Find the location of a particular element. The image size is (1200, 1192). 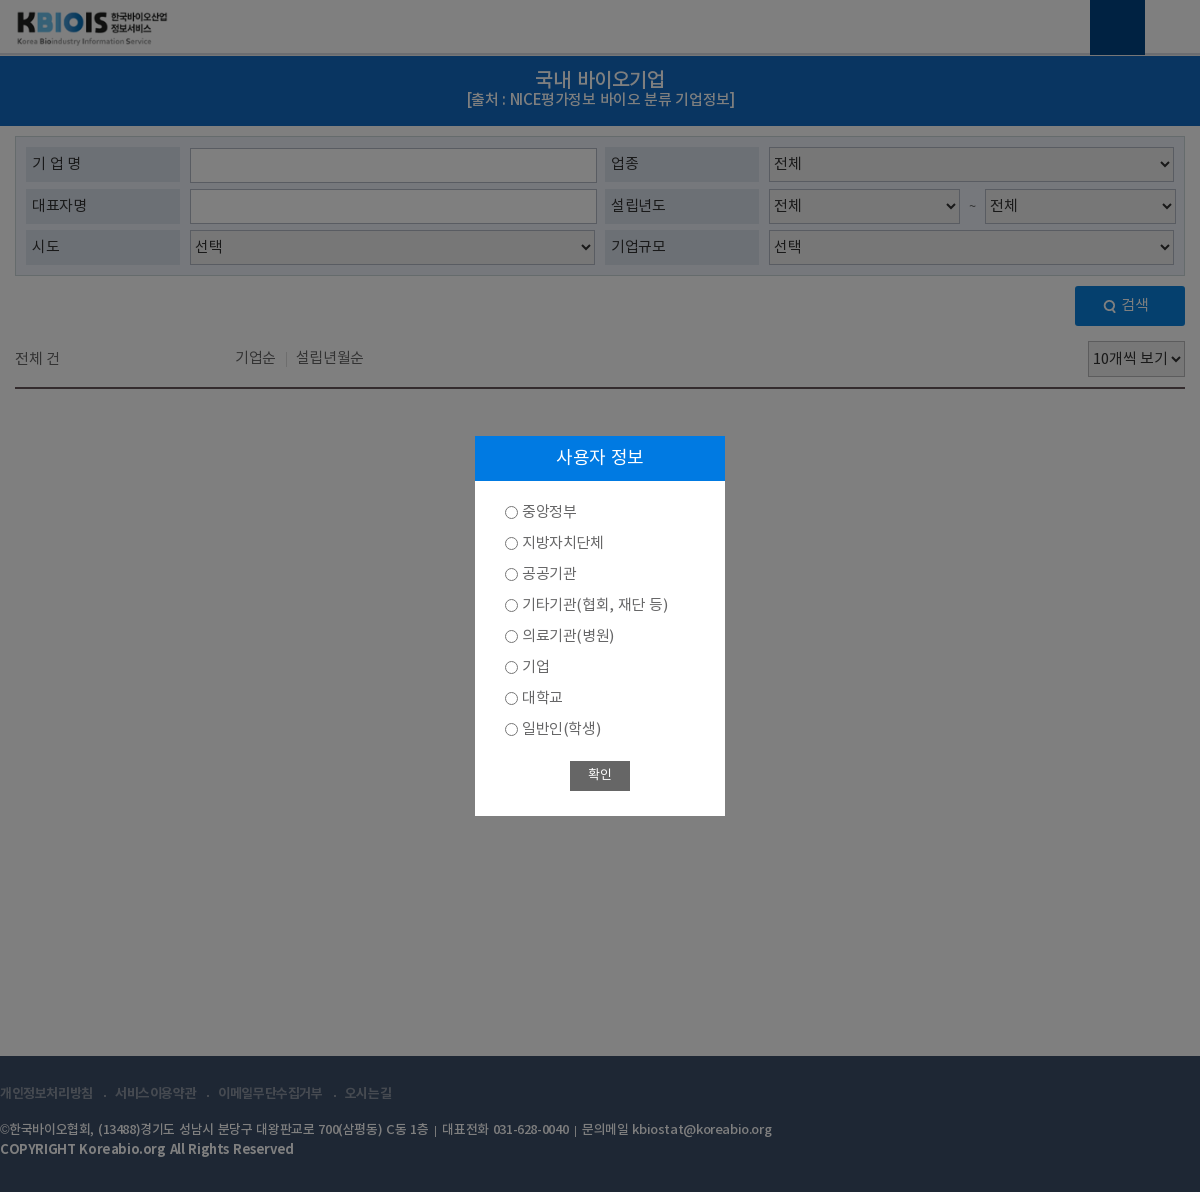

기타기관(협회, 재단 등) is located at coordinates (594, 605).